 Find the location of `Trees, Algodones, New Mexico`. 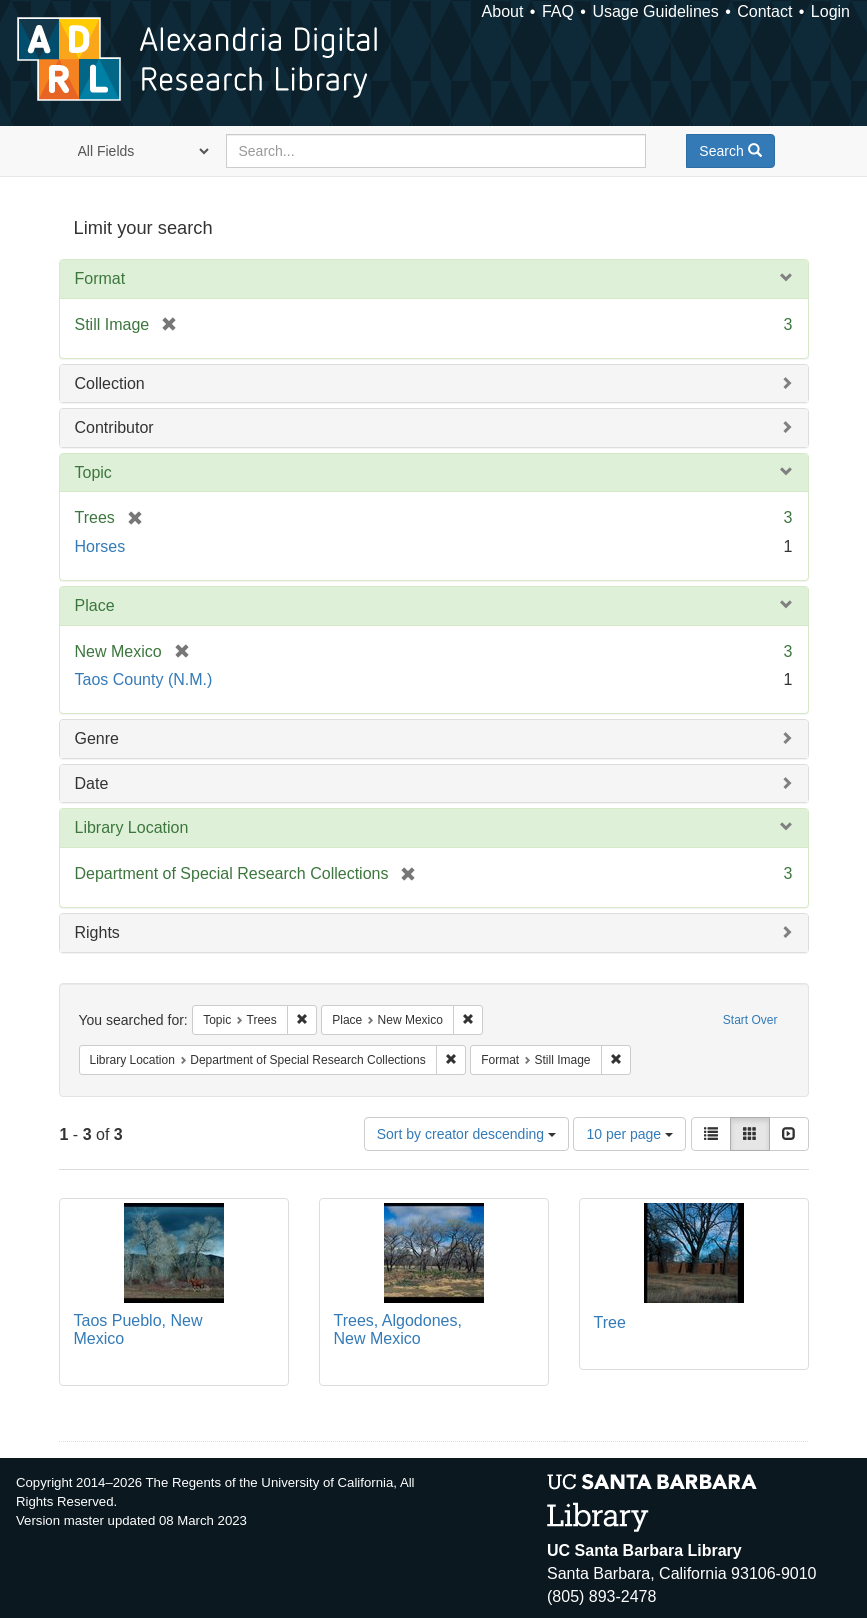

Trees, Algodones, New Mexico is located at coordinates (398, 1329).